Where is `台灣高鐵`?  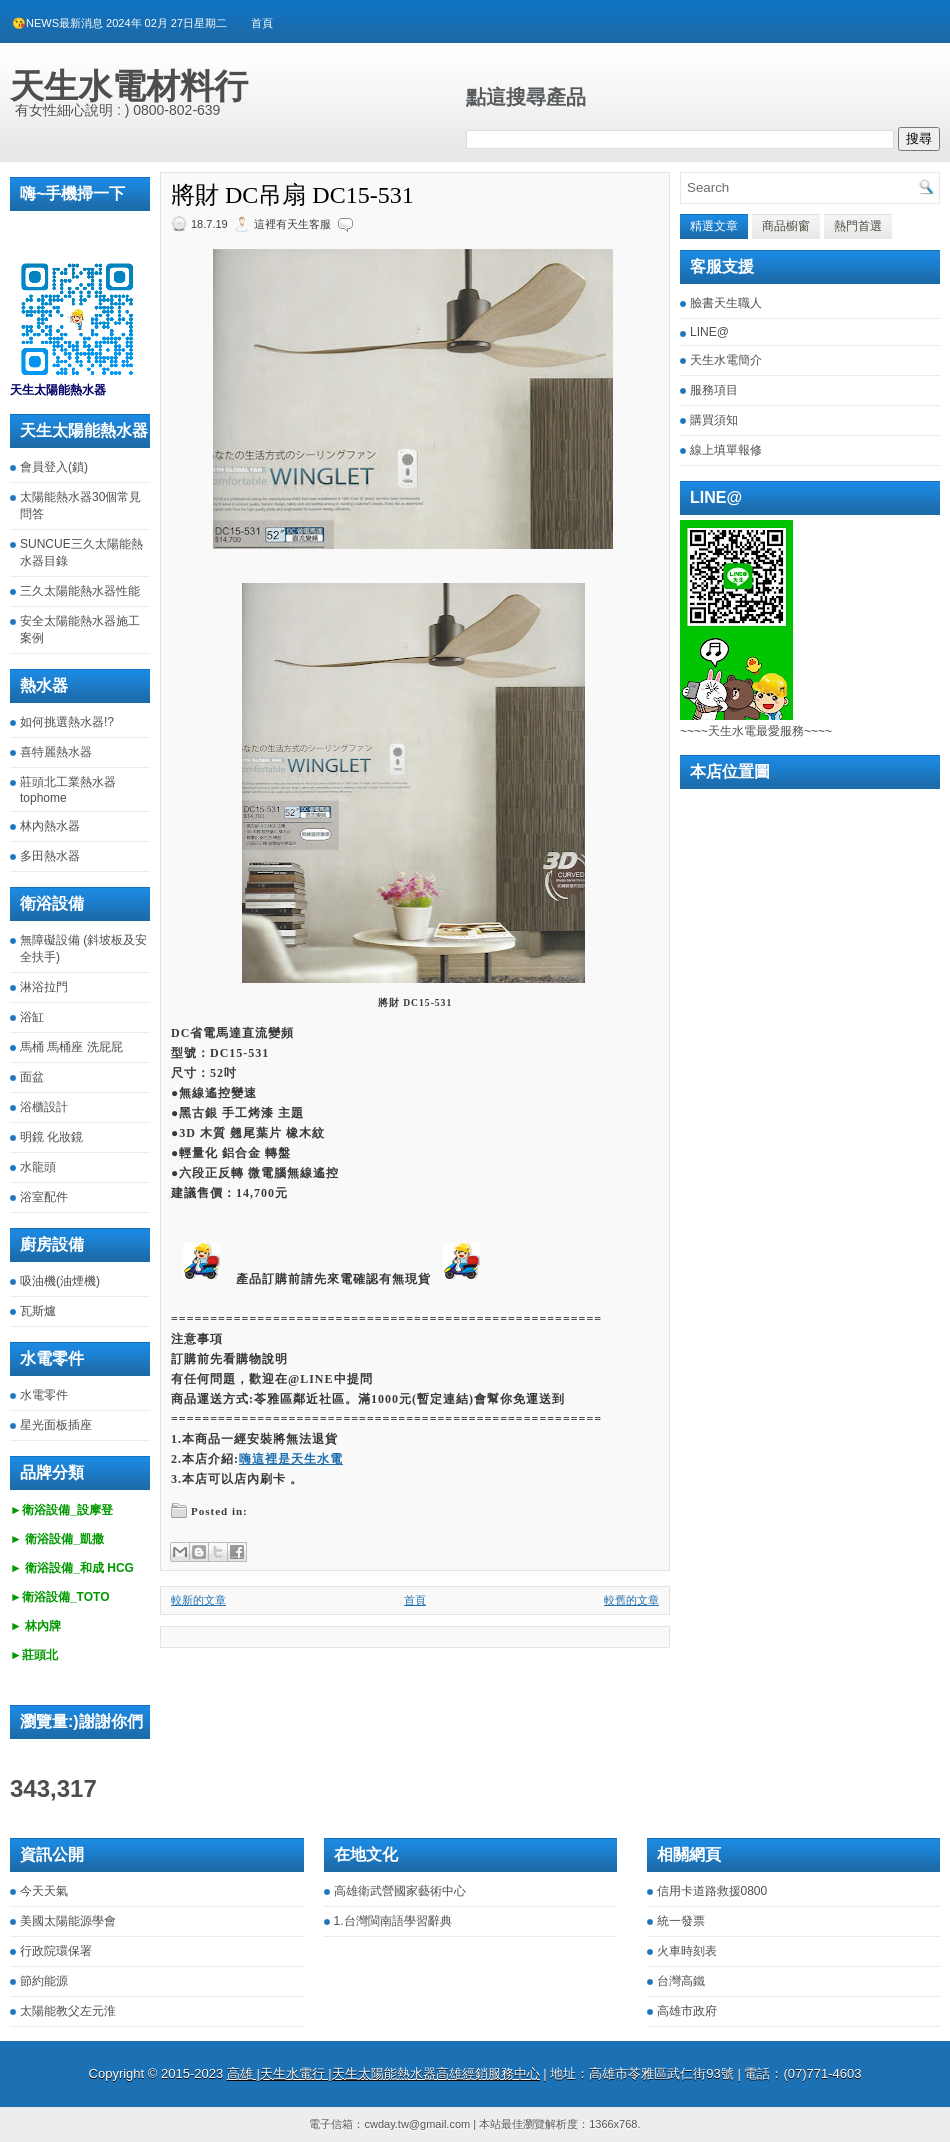 台灣高鐵 is located at coordinates (681, 1981).